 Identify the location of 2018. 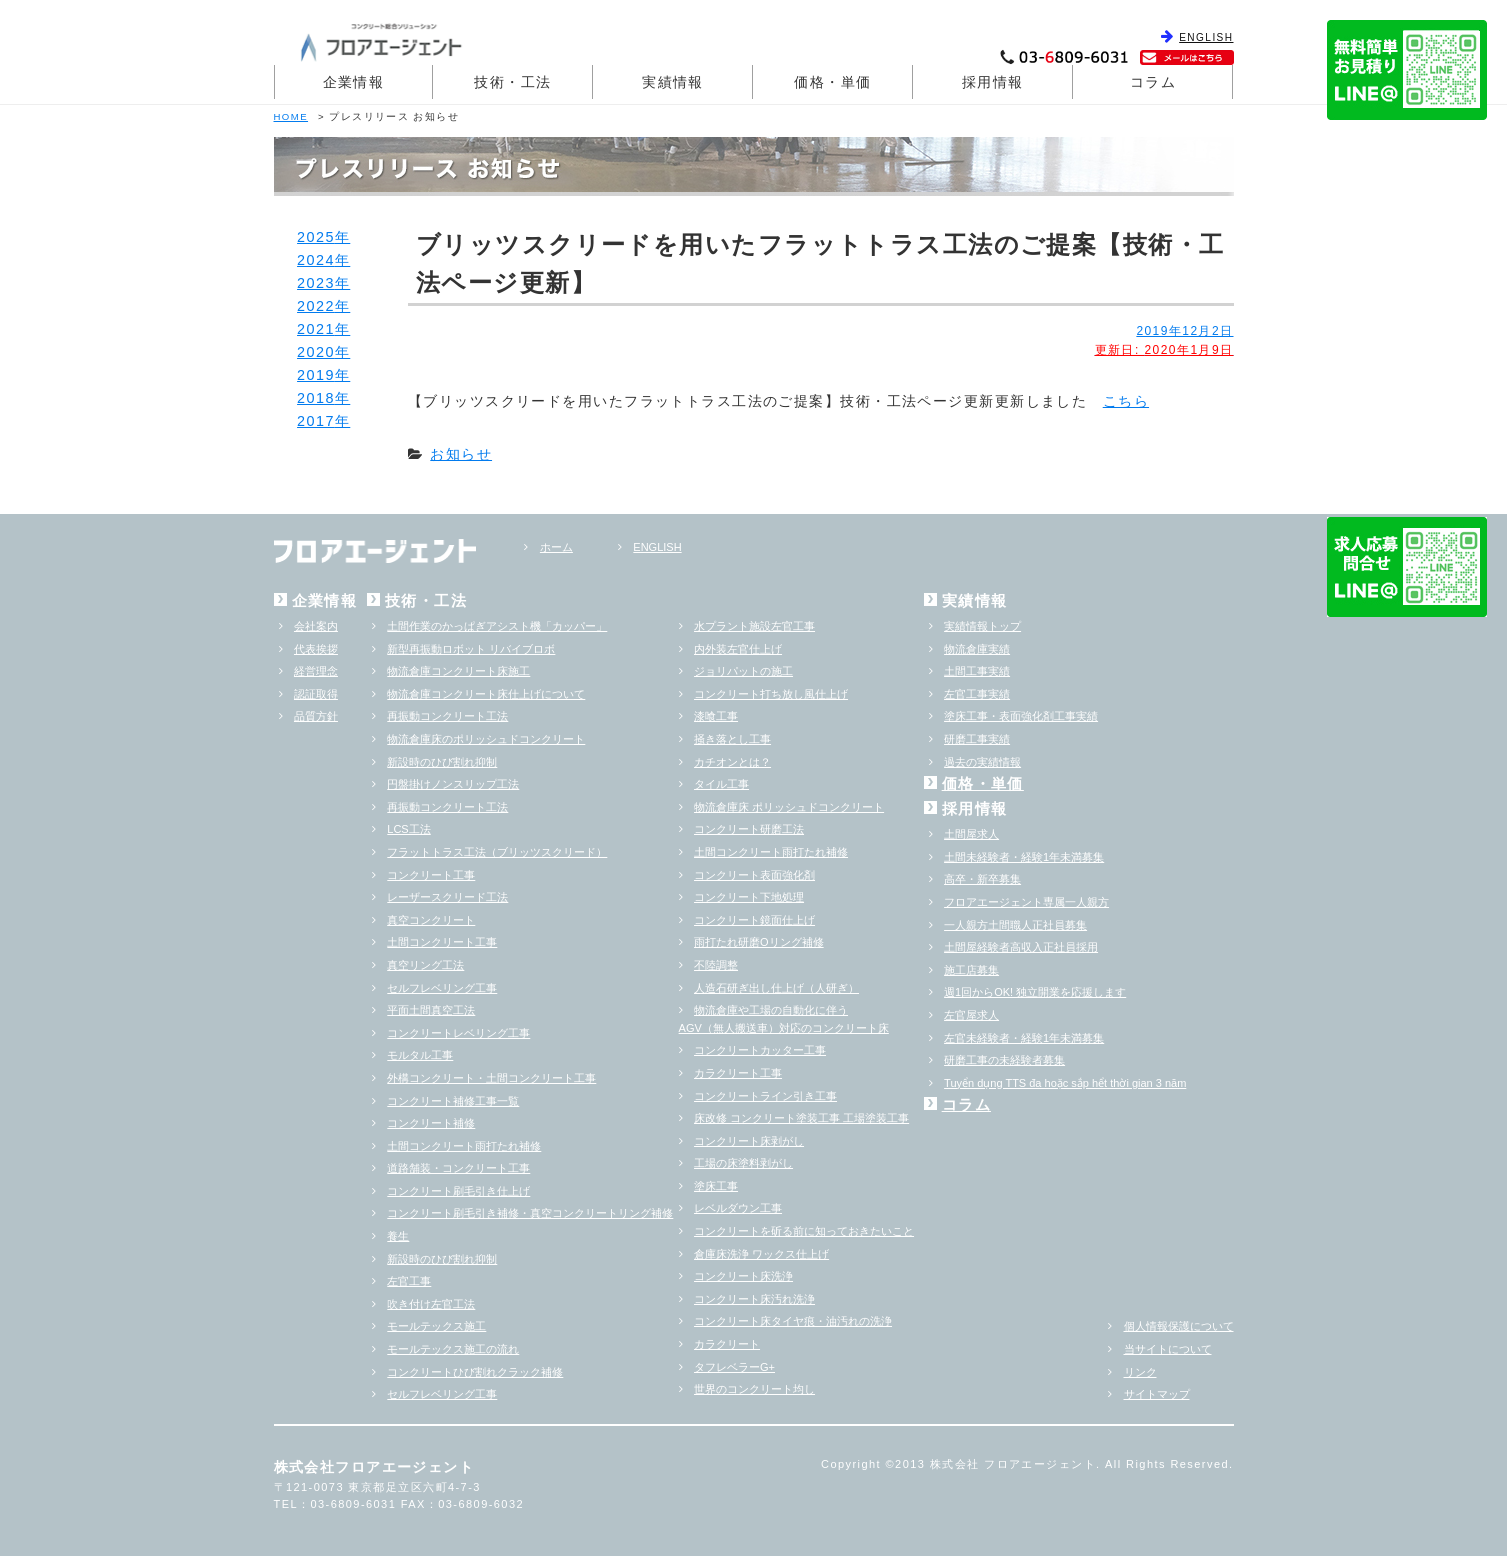
(316, 398).